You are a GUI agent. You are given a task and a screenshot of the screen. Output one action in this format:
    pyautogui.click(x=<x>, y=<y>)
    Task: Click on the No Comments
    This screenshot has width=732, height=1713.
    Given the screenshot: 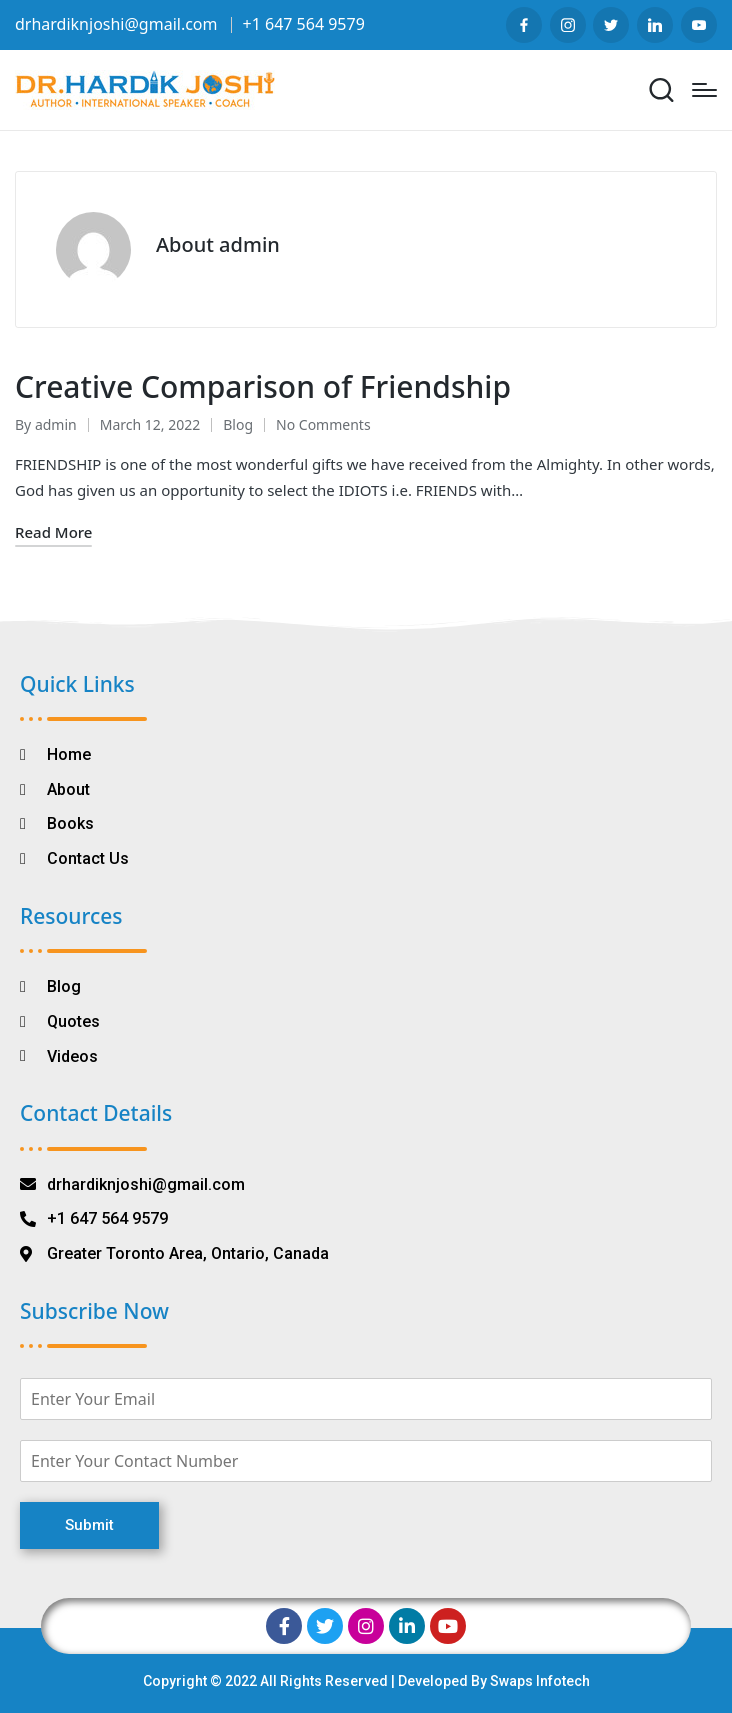 What is the action you would take?
    pyautogui.click(x=323, y=424)
    